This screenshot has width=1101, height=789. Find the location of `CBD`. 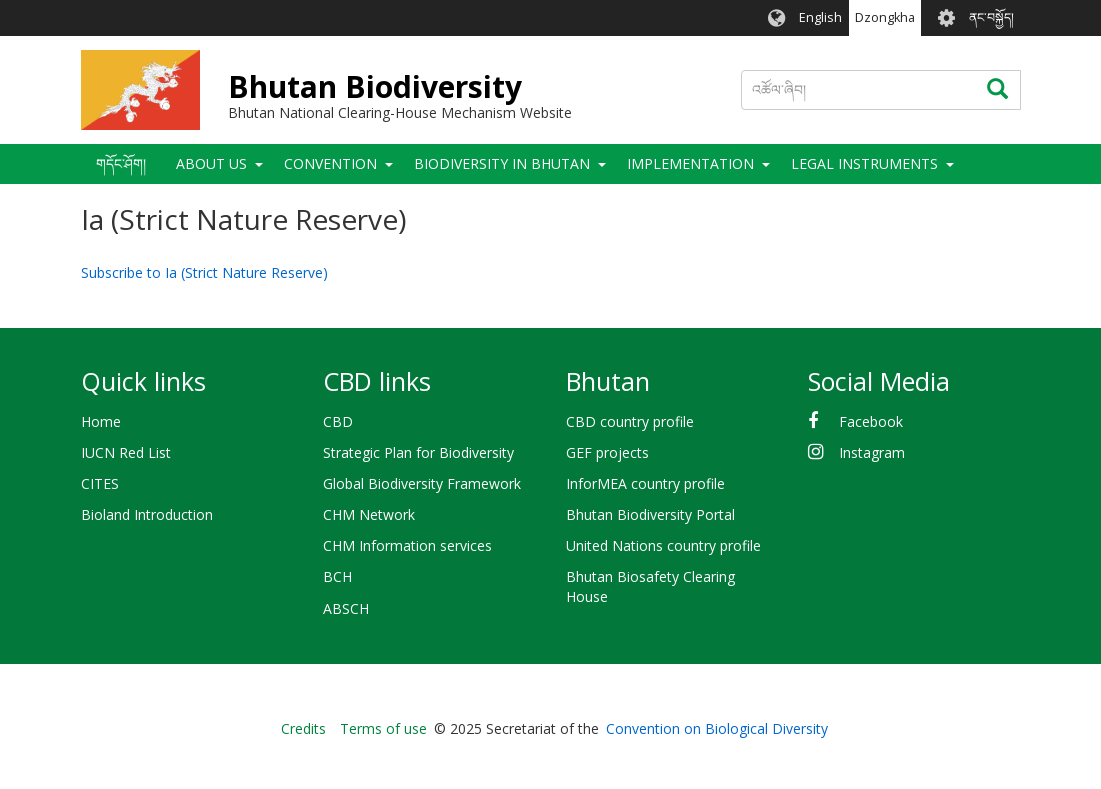

CBD is located at coordinates (338, 421).